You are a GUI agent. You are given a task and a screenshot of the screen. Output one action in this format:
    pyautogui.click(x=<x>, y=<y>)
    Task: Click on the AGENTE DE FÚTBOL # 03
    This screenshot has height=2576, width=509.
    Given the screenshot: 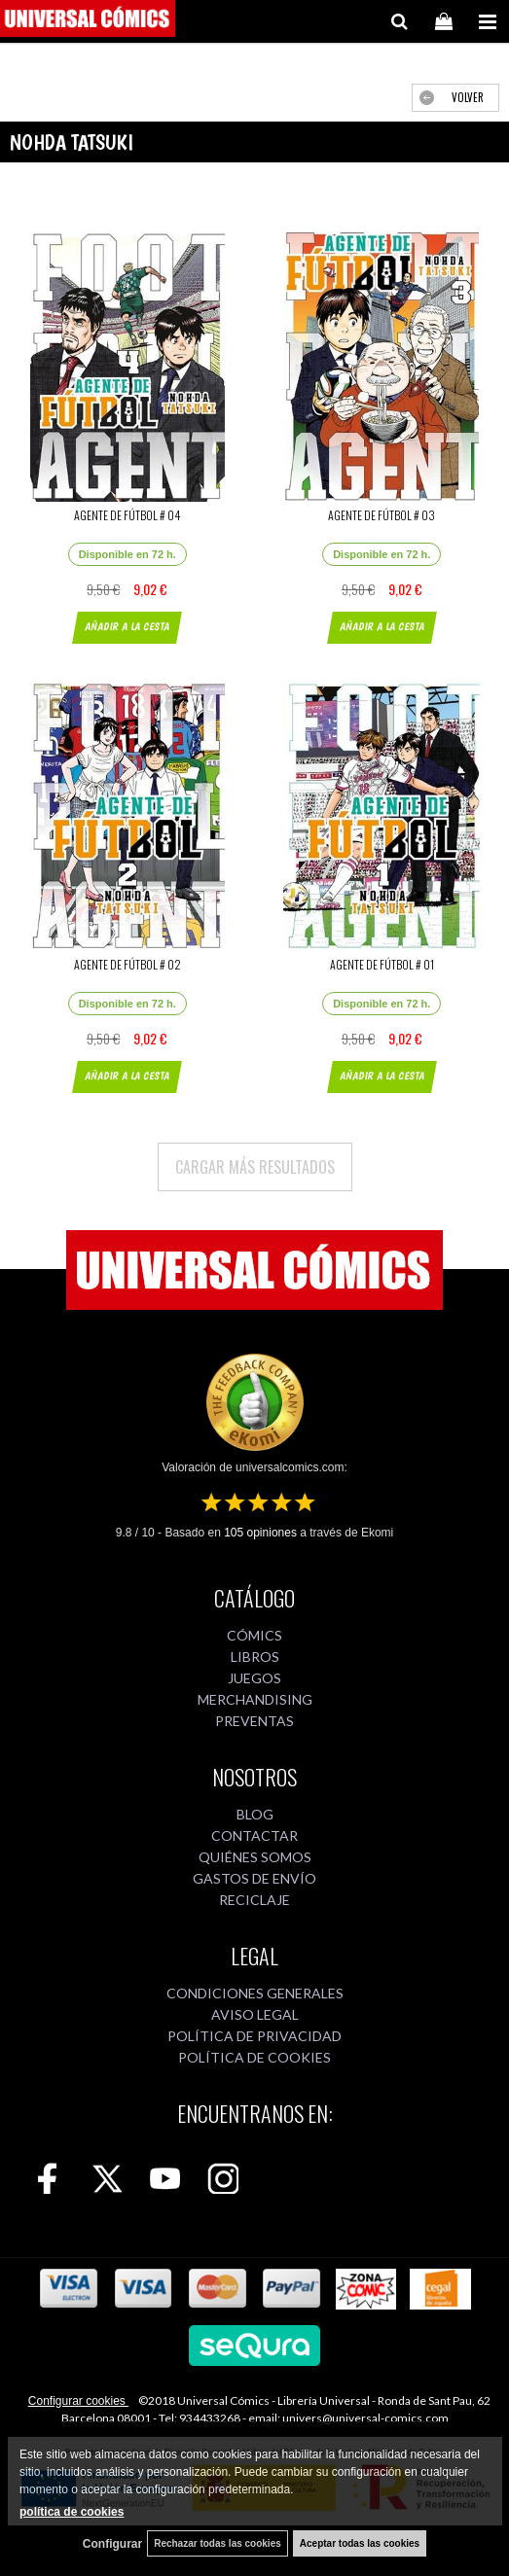 What is the action you would take?
    pyautogui.click(x=381, y=515)
    